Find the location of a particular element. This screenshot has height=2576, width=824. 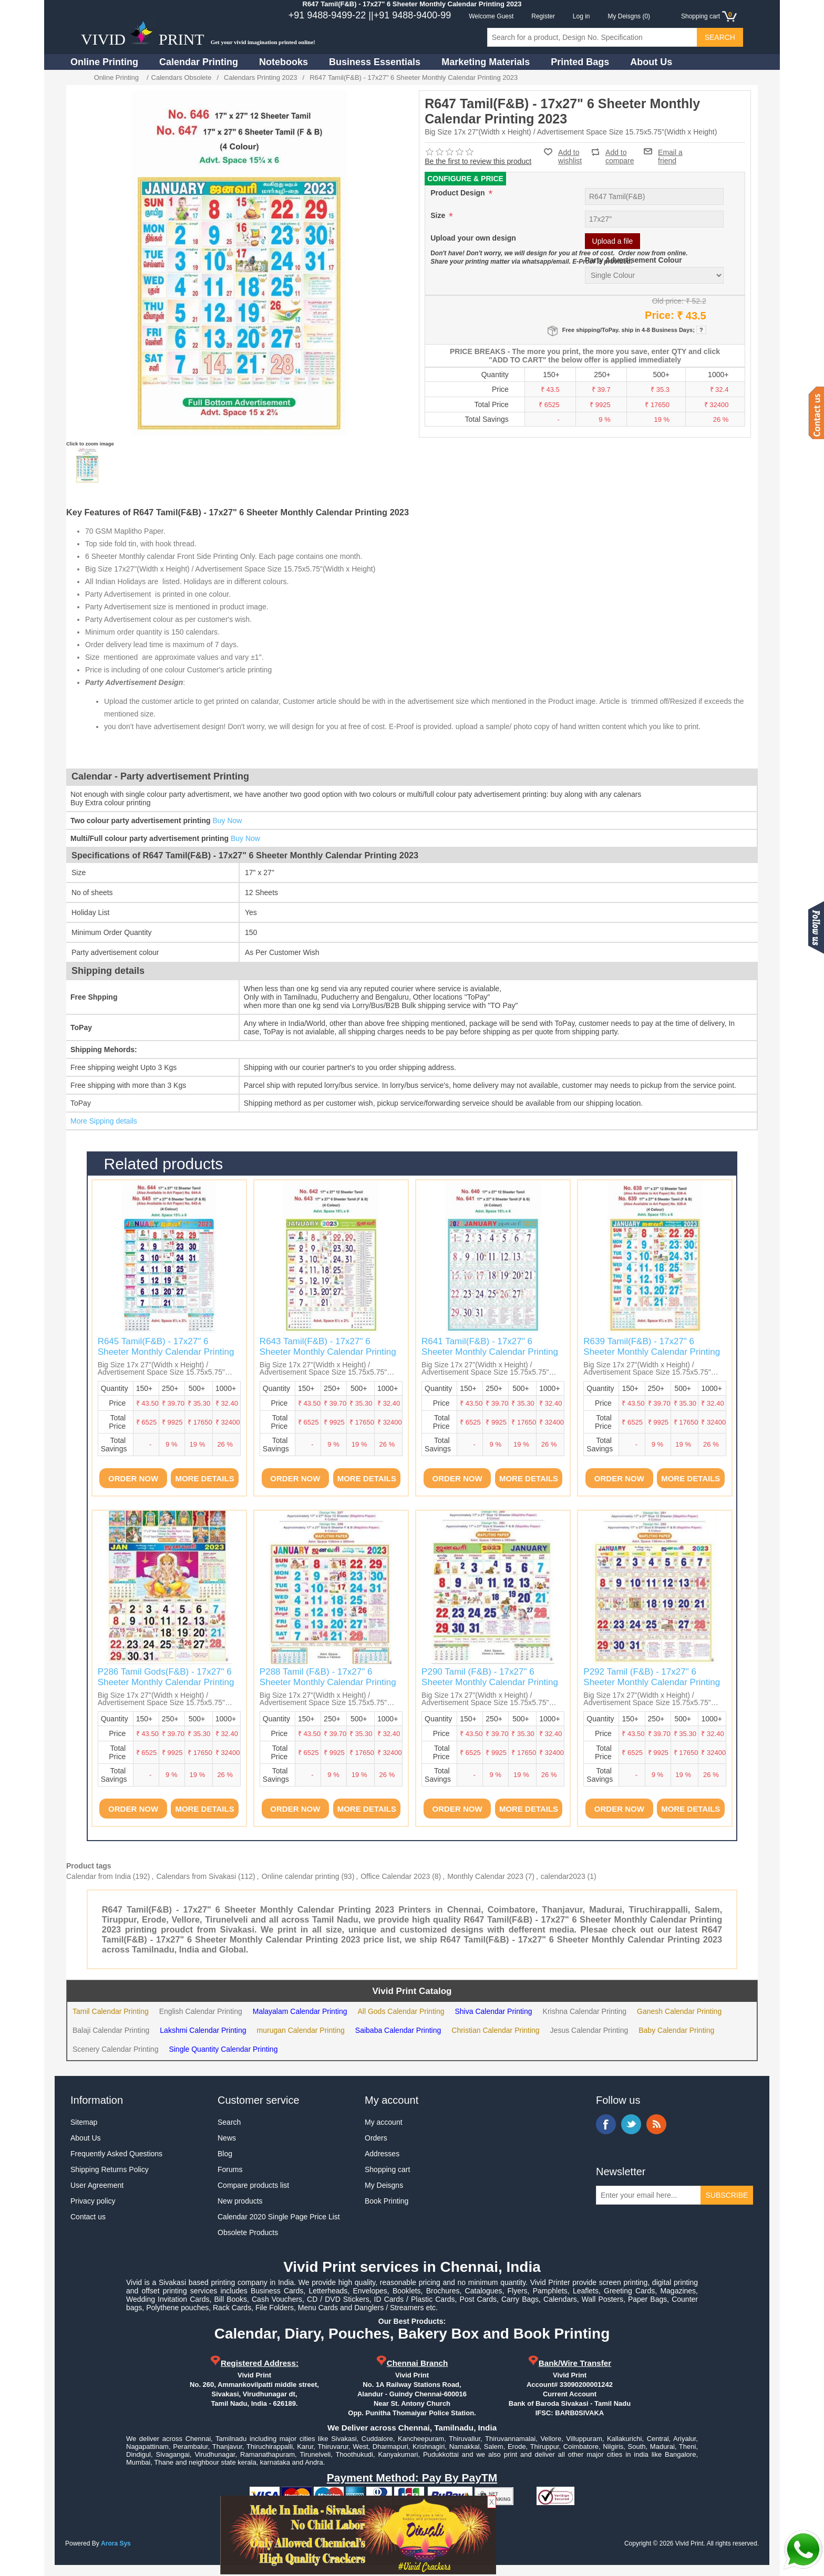

Forums is located at coordinates (230, 2169).